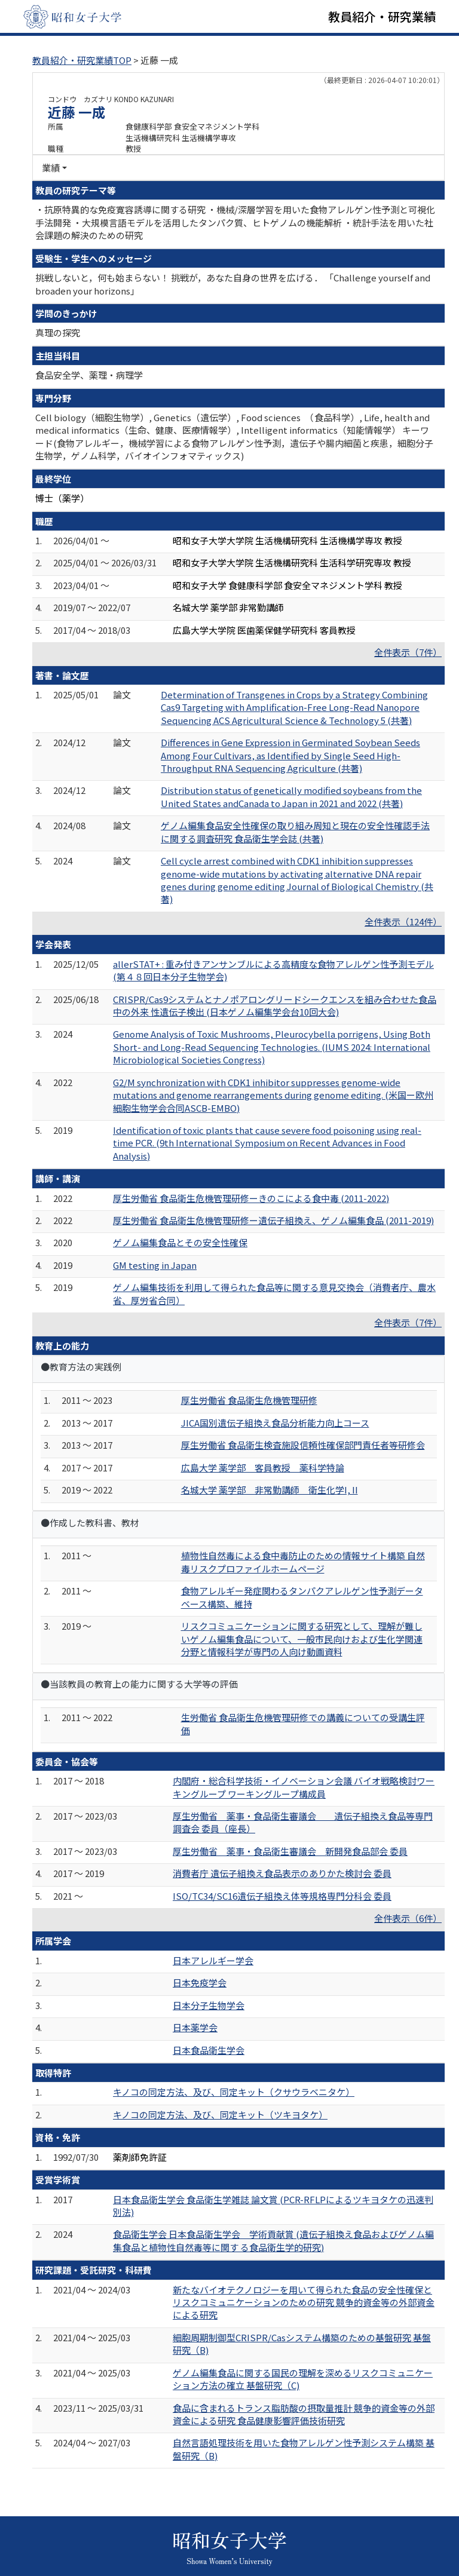 This screenshot has width=459, height=2576. I want to click on 日本食品衛生学会, so click(208, 2050).